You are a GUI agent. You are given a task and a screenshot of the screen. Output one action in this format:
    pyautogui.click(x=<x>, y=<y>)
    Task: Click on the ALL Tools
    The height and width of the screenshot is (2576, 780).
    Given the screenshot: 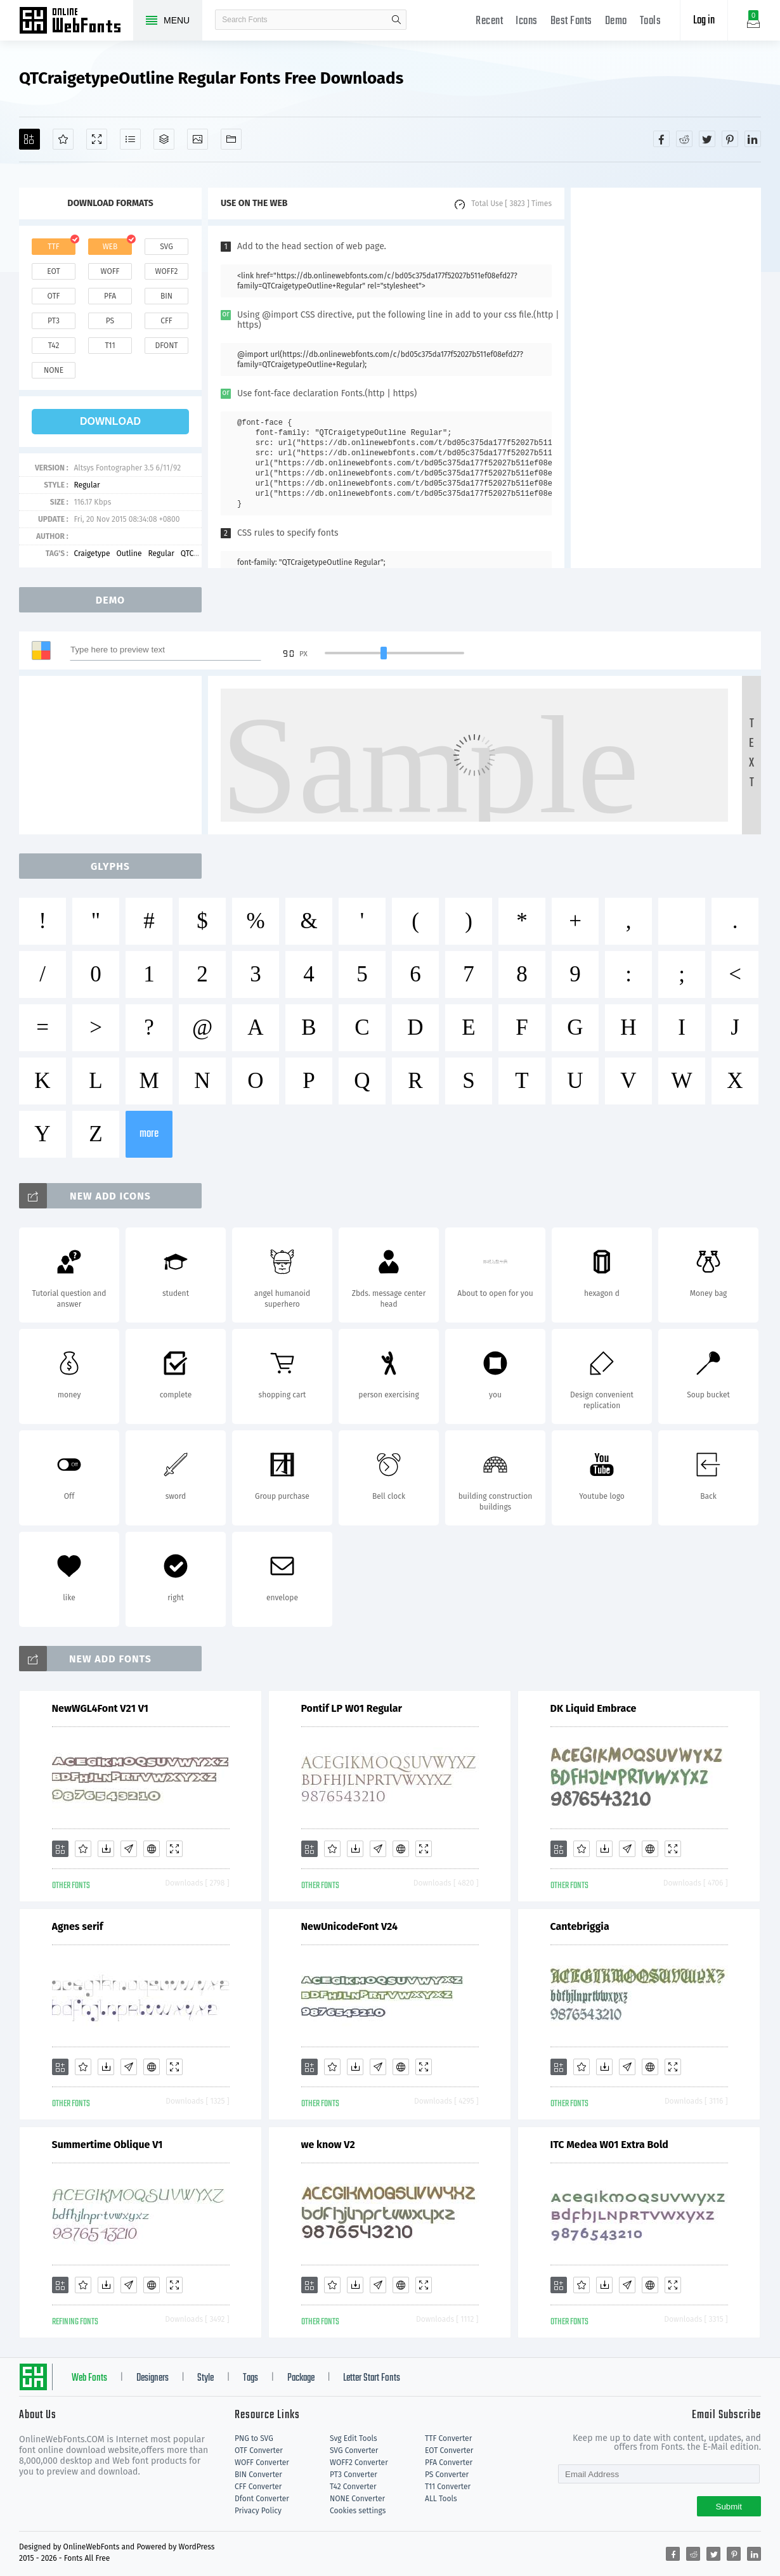 What is the action you would take?
    pyautogui.click(x=441, y=2498)
    